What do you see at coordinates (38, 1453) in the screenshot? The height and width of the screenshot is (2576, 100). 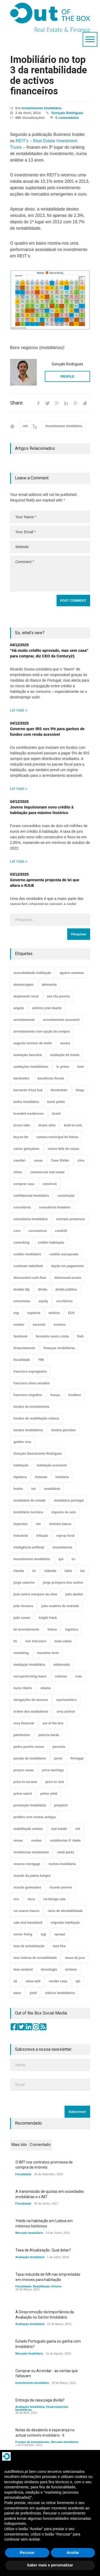 I see `Gonçalo Nascimento Rodrigues [Gonçalo Nascimento Rodrigues (234 itens)]` at bounding box center [38, 1453].